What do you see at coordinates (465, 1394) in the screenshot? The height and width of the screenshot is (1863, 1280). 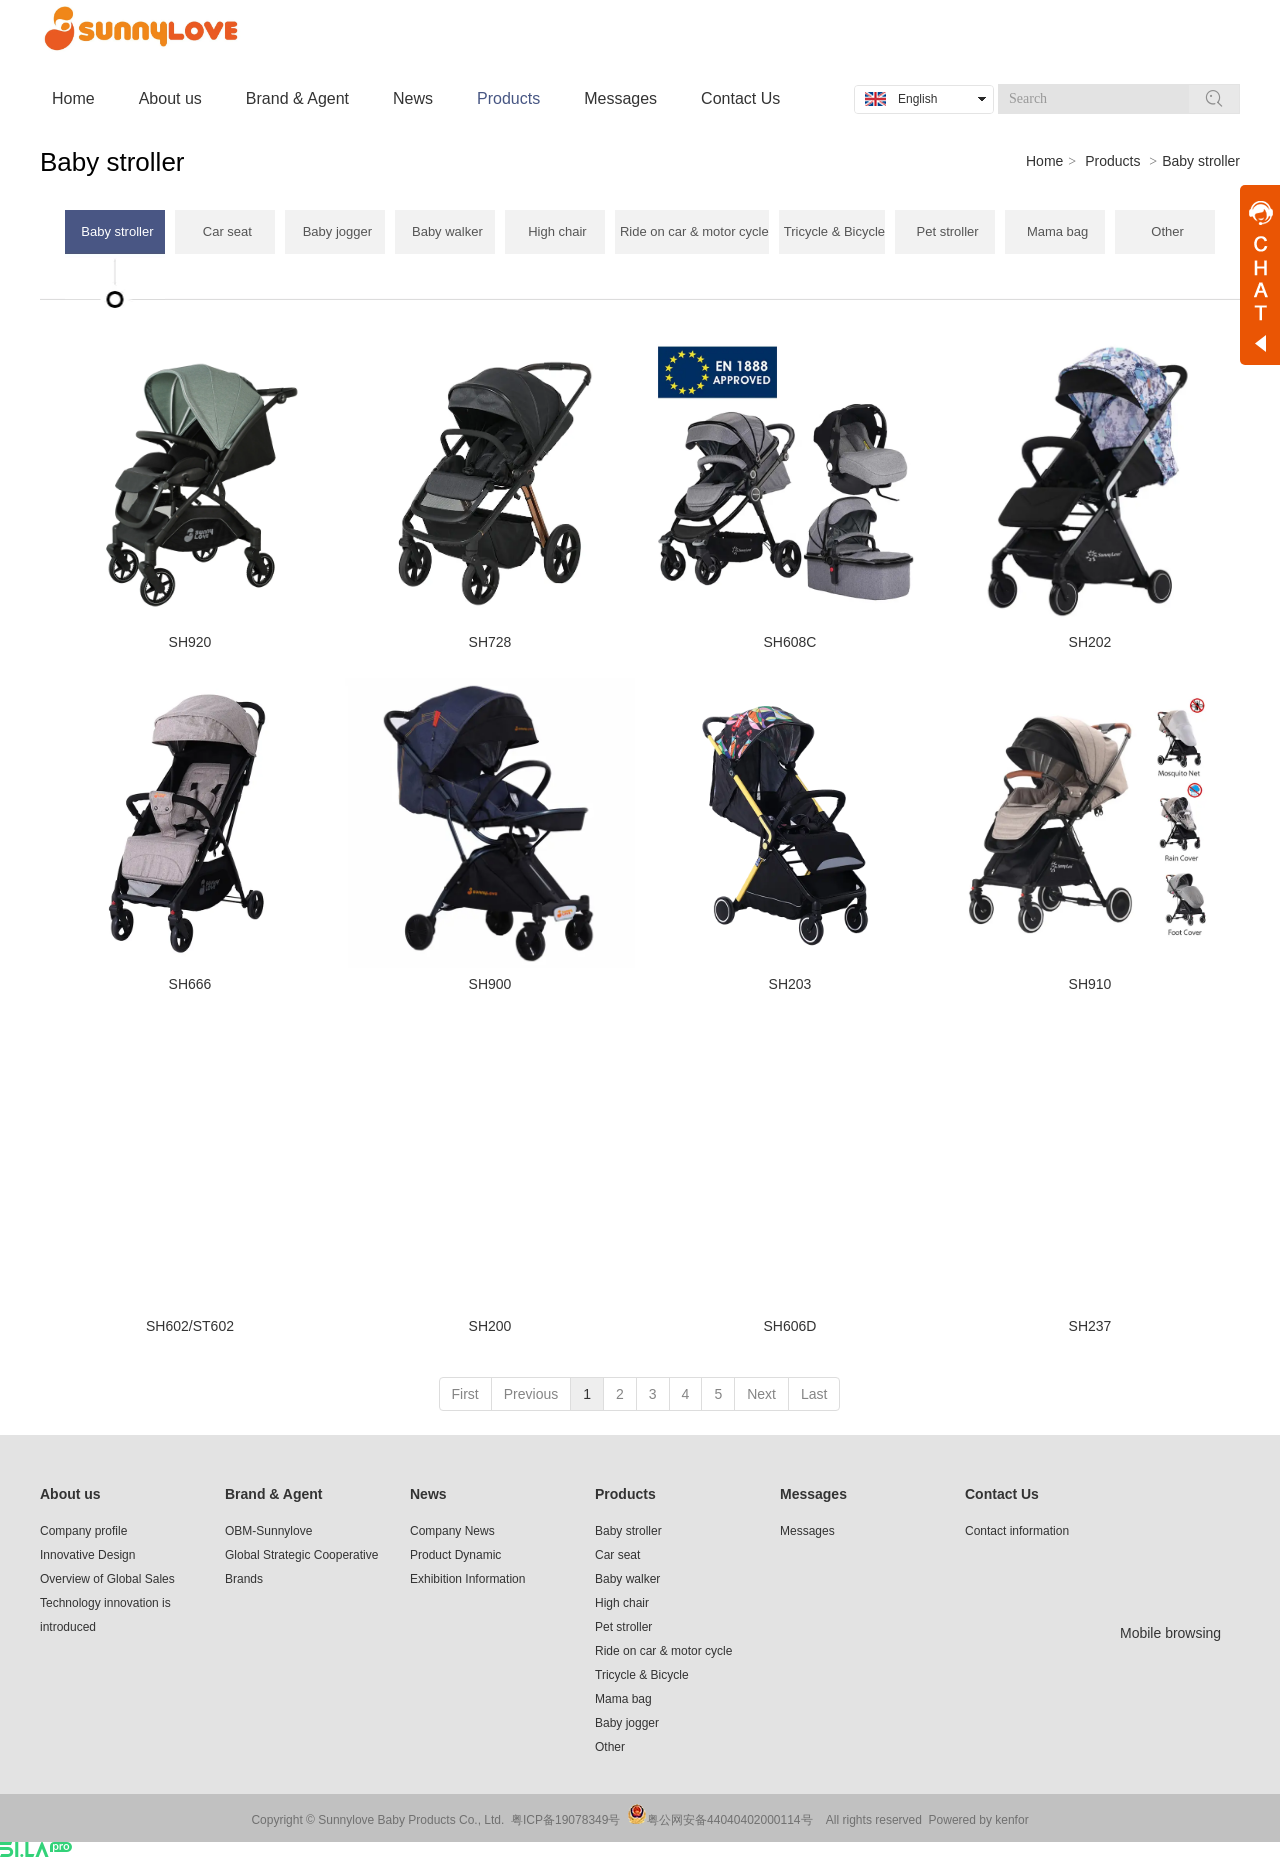 I see `First` at bounding box center [465, 1394].